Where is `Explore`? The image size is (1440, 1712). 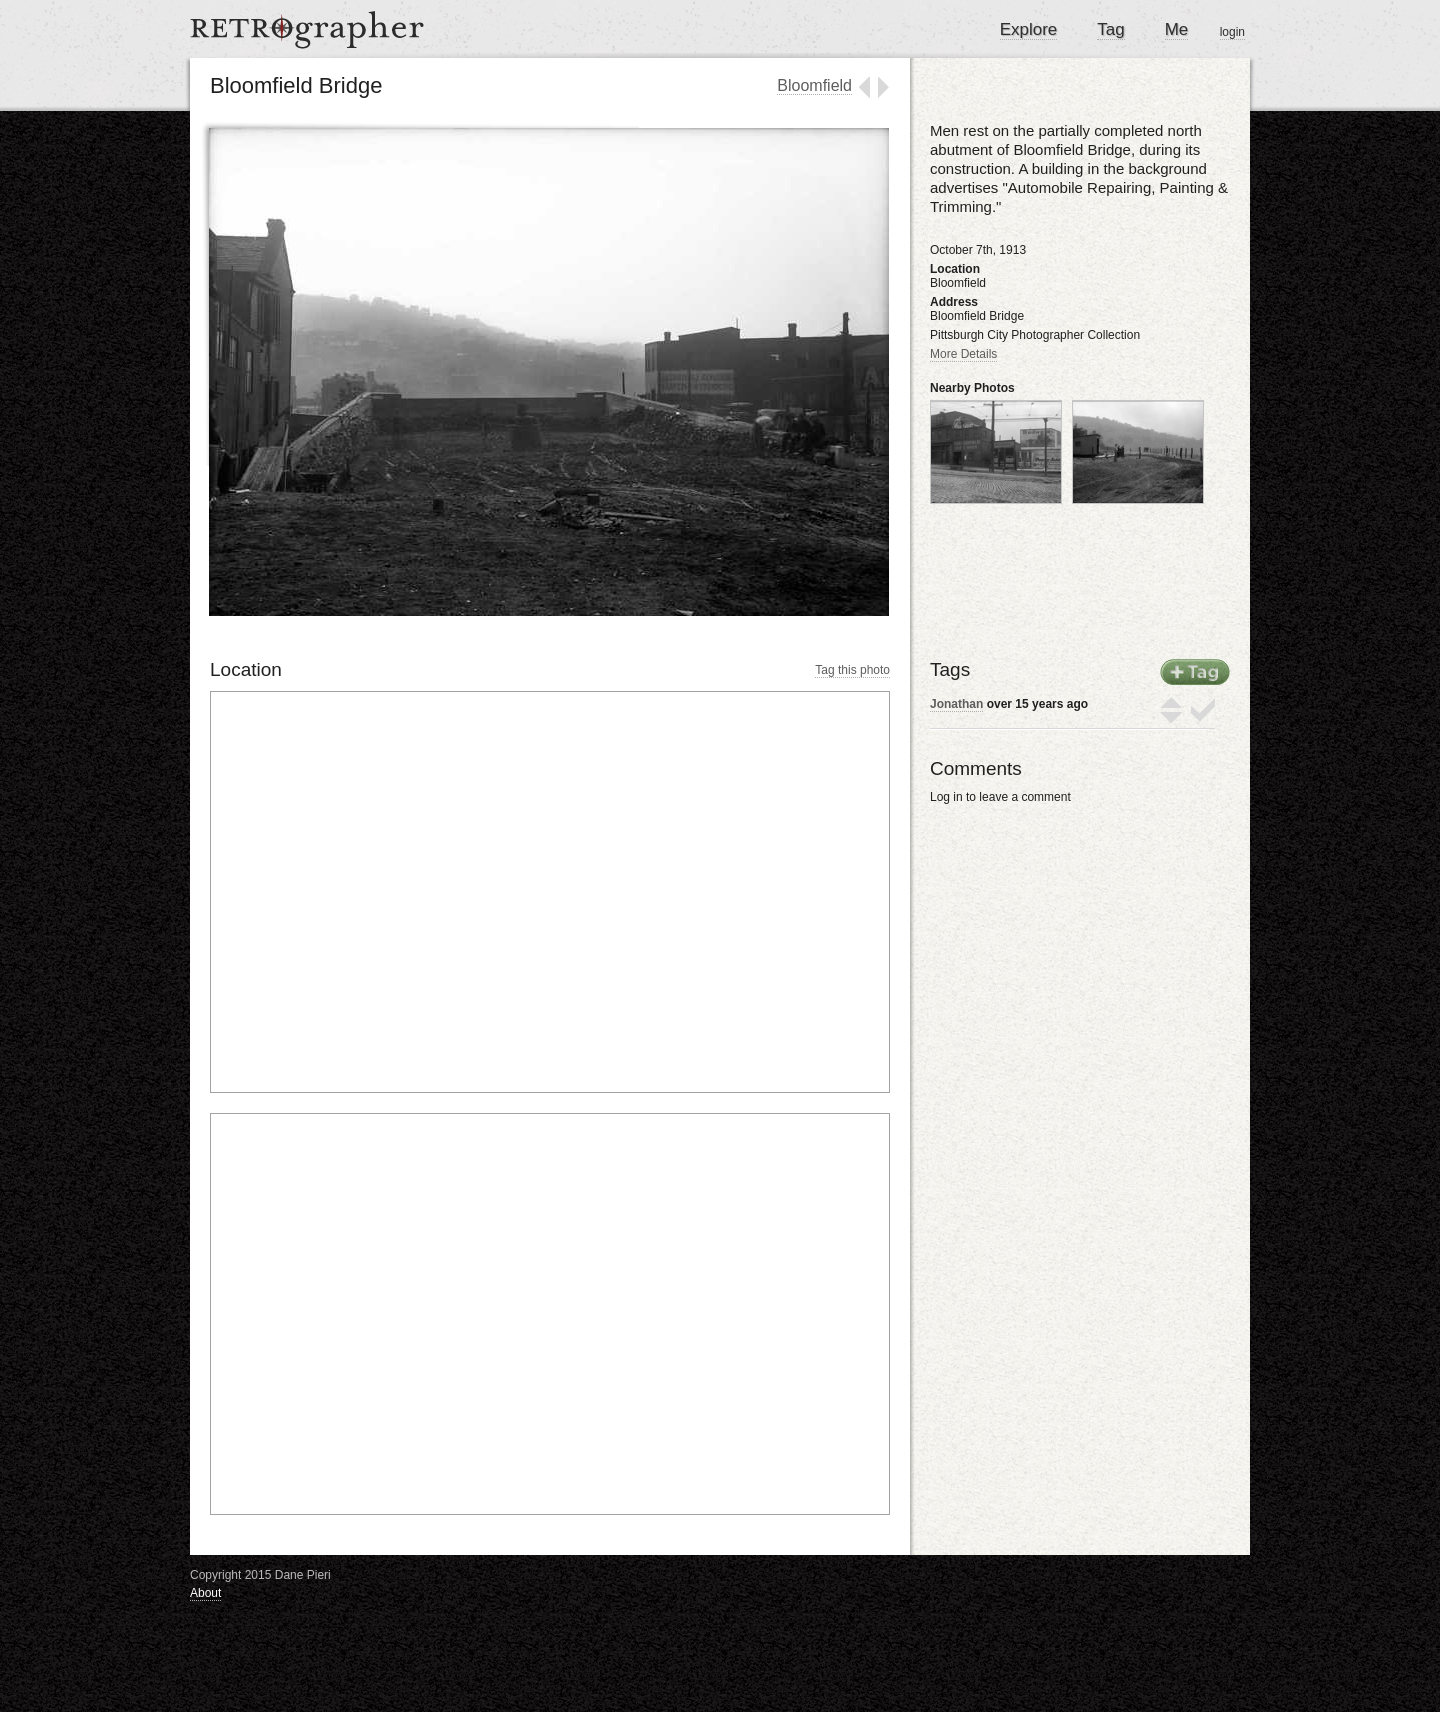 Explore is located at coordinates (1029, 29).